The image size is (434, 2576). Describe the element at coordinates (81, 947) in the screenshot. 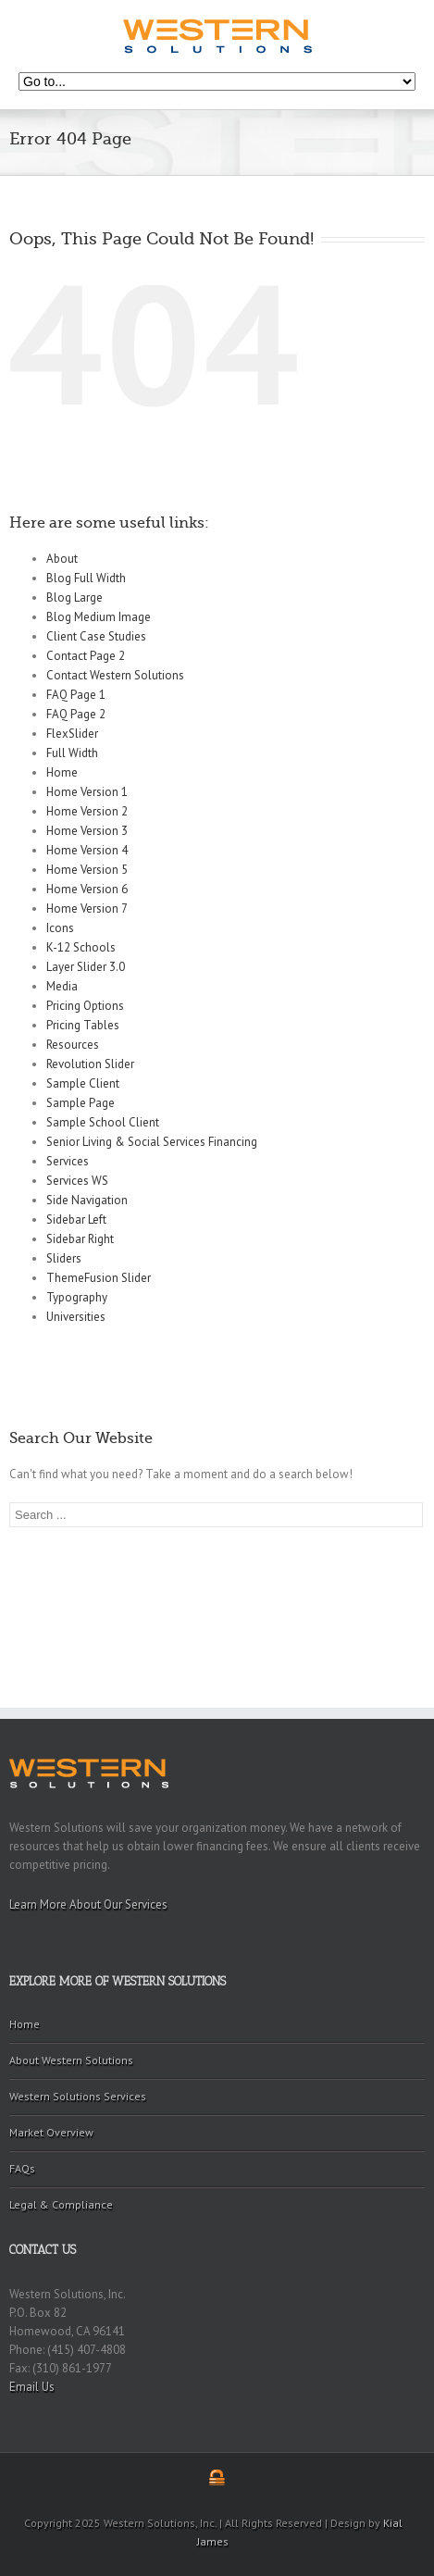

I see `K-12 Schools` at that location.